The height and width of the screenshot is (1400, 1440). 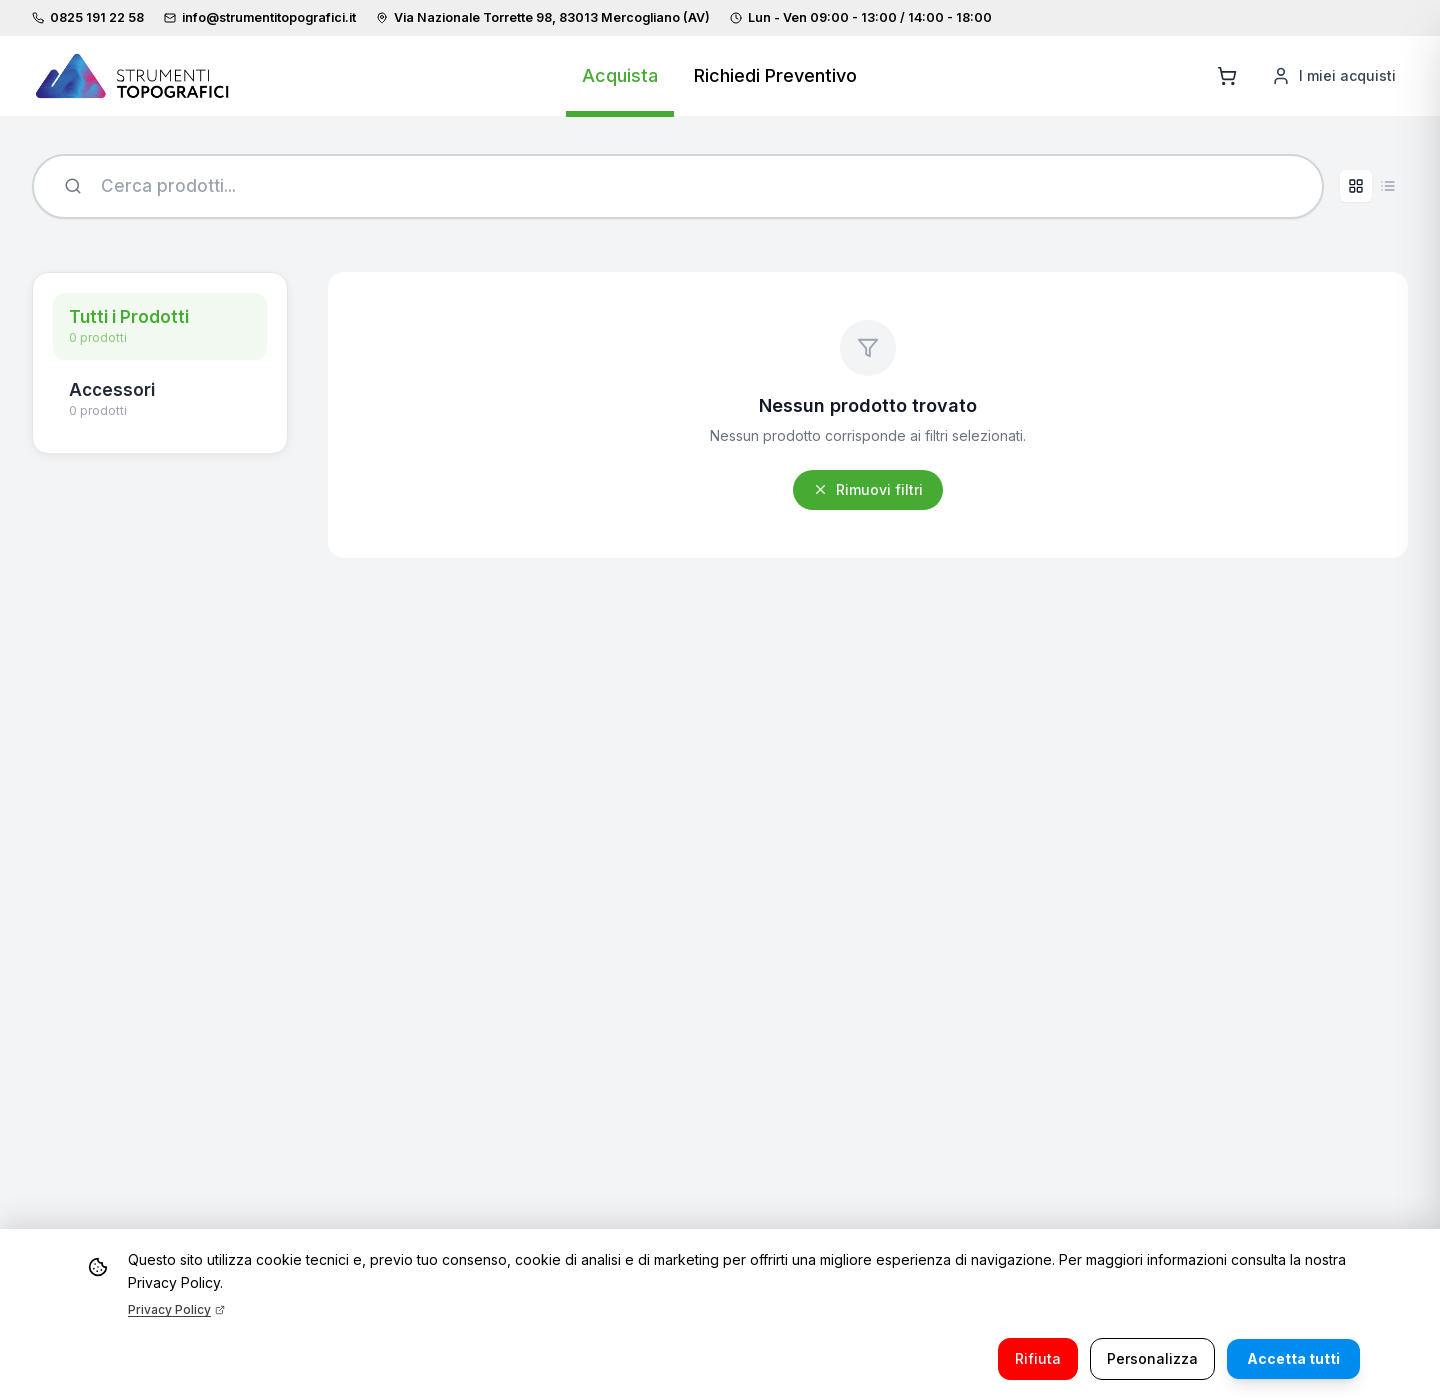 What do you see at coordinates (620, 75) in the screenshot?
I see `Acquista` at bounding box center [620, 75].